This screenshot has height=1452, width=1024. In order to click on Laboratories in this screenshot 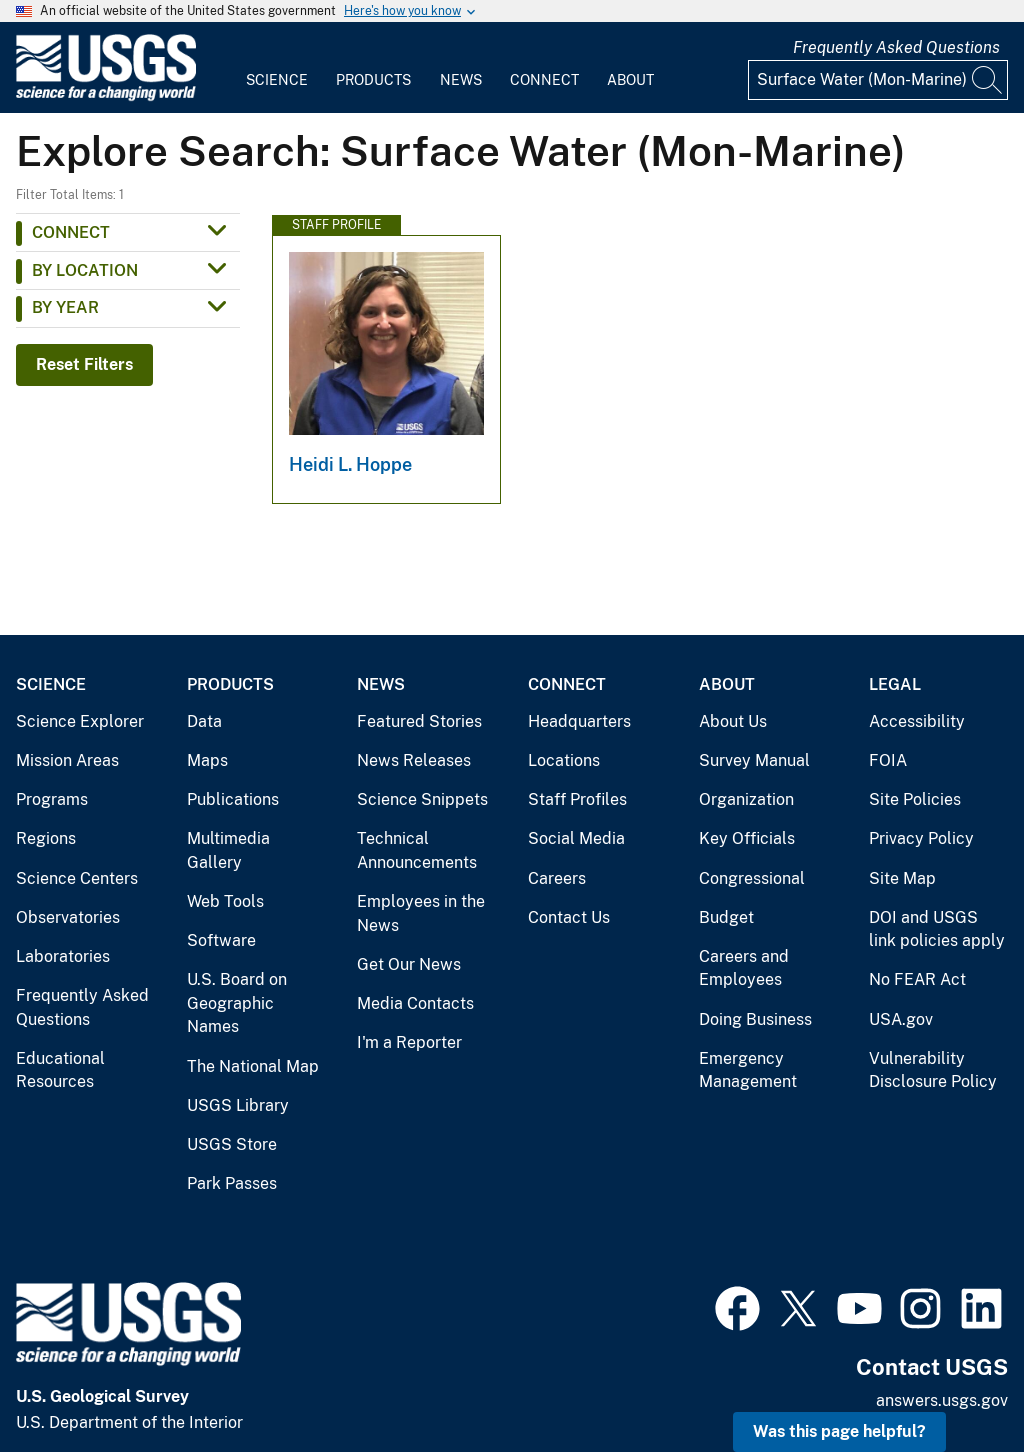, I will do `click(63, 956)`.